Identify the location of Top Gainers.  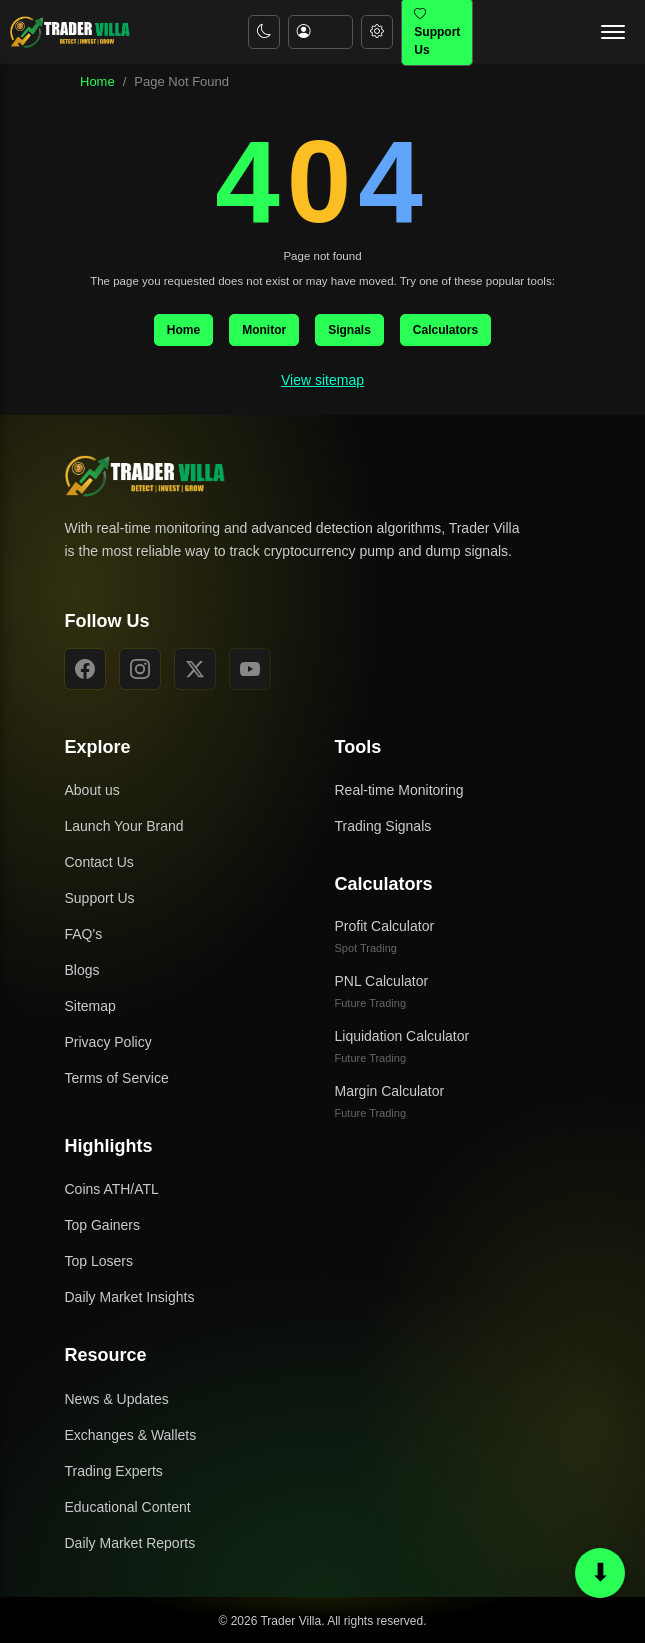
(102, 1225).